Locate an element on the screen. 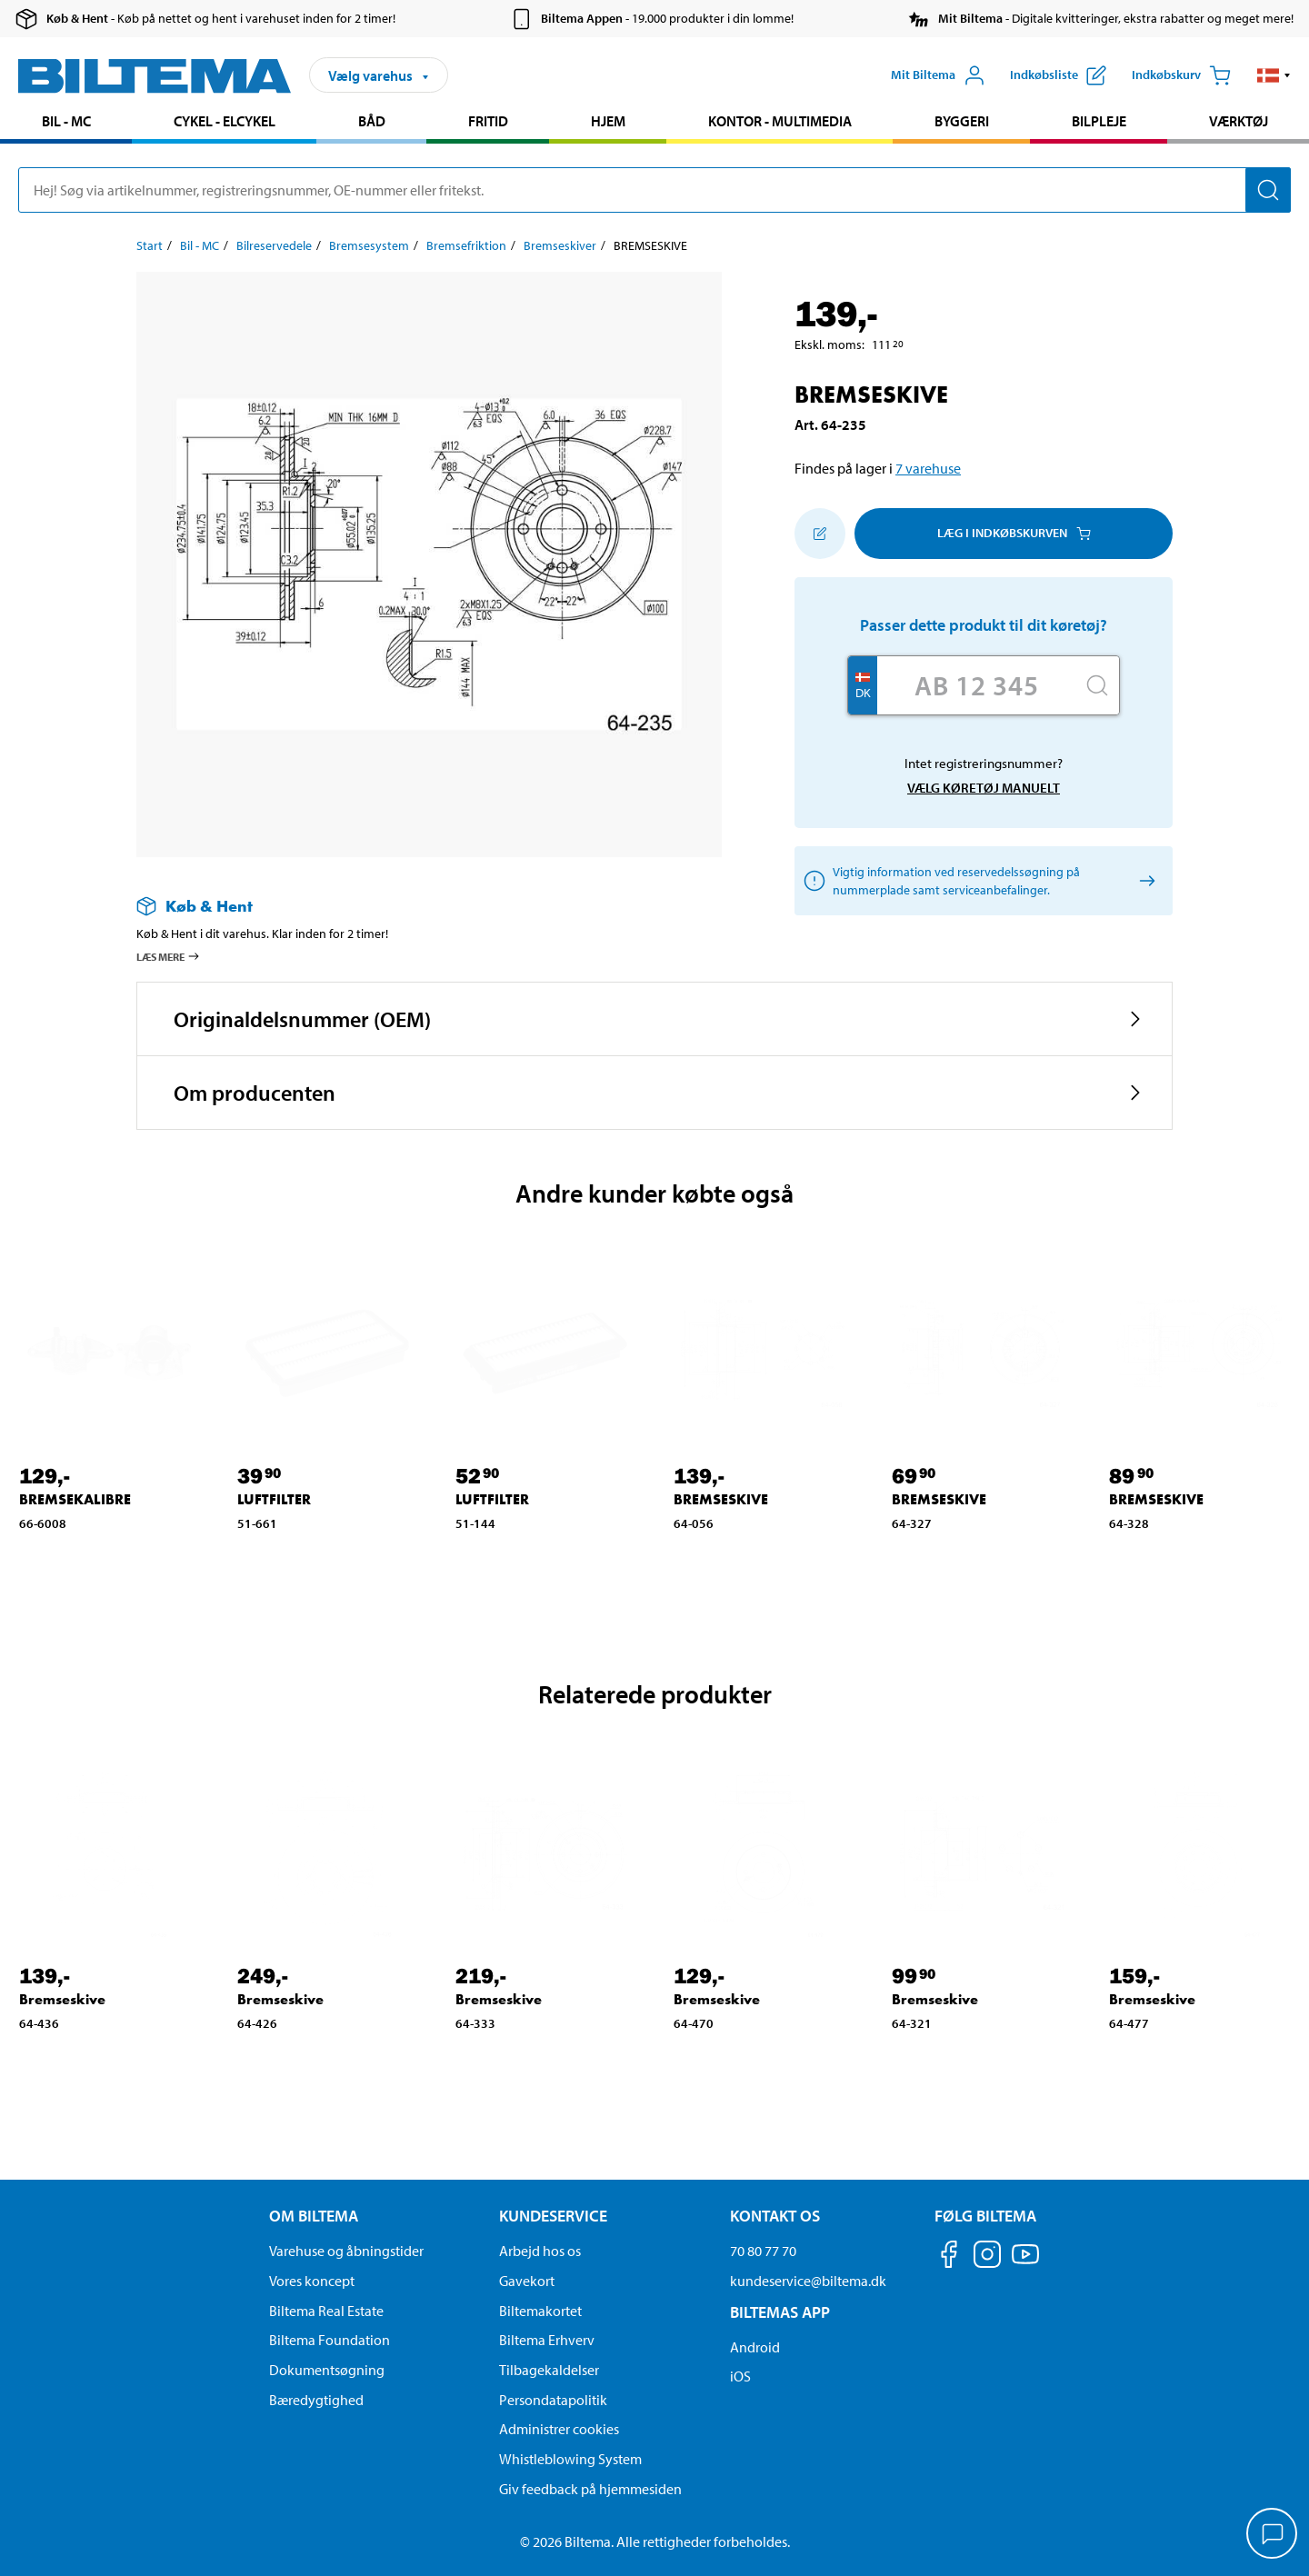  Giv feedback på hjemmesiden is located at coordinates (590, 2489).